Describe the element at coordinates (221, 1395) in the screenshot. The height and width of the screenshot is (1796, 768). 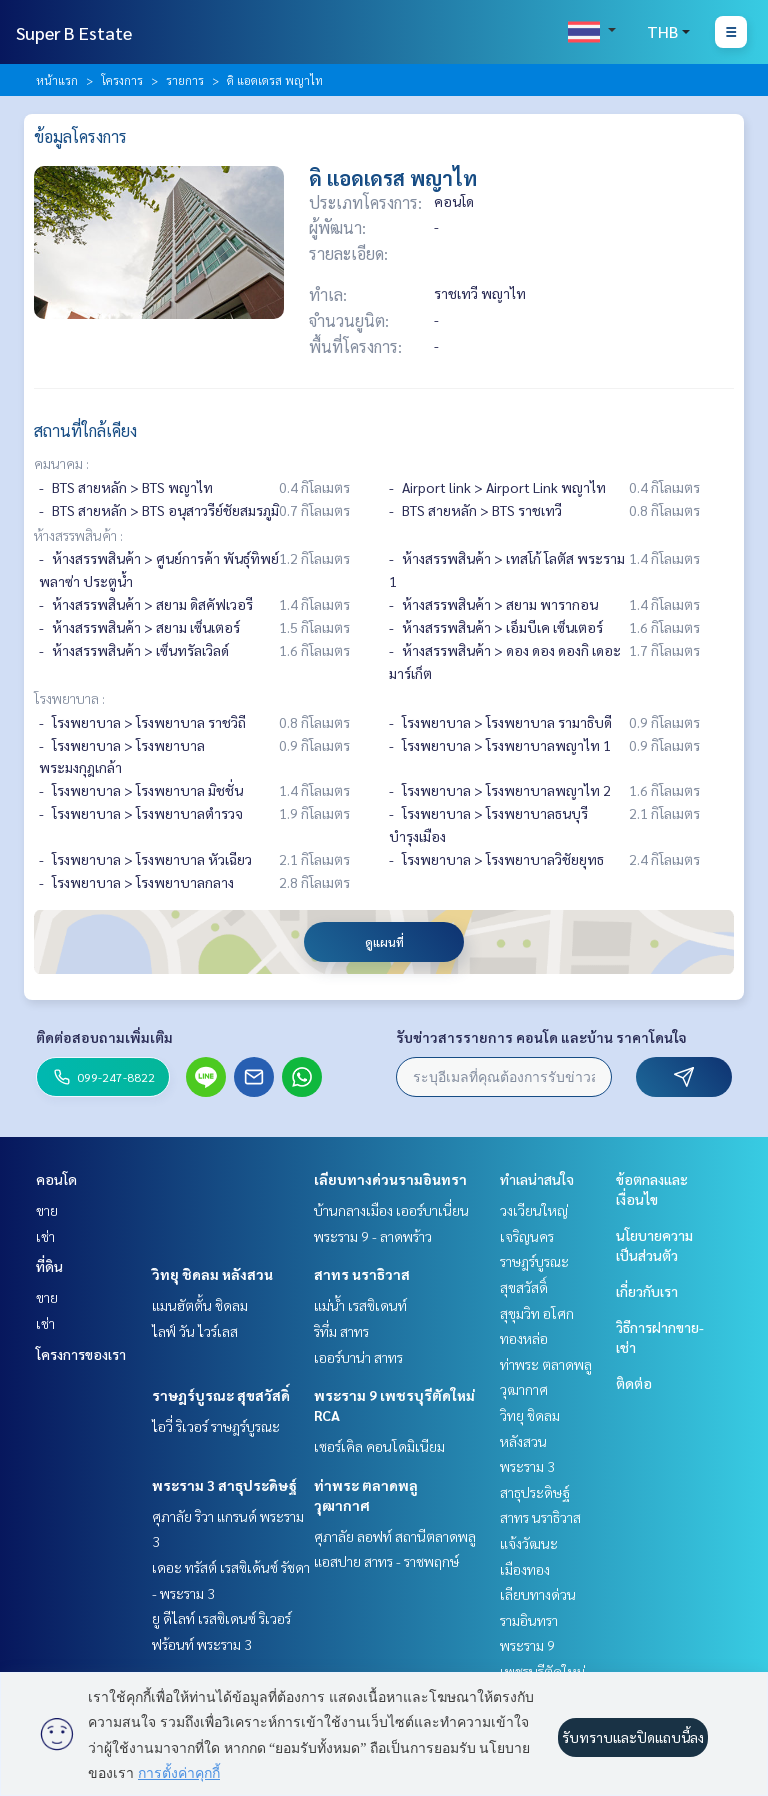
I see `ราษฎร์บูรณะ สุขสวัสดิ์` at that location.